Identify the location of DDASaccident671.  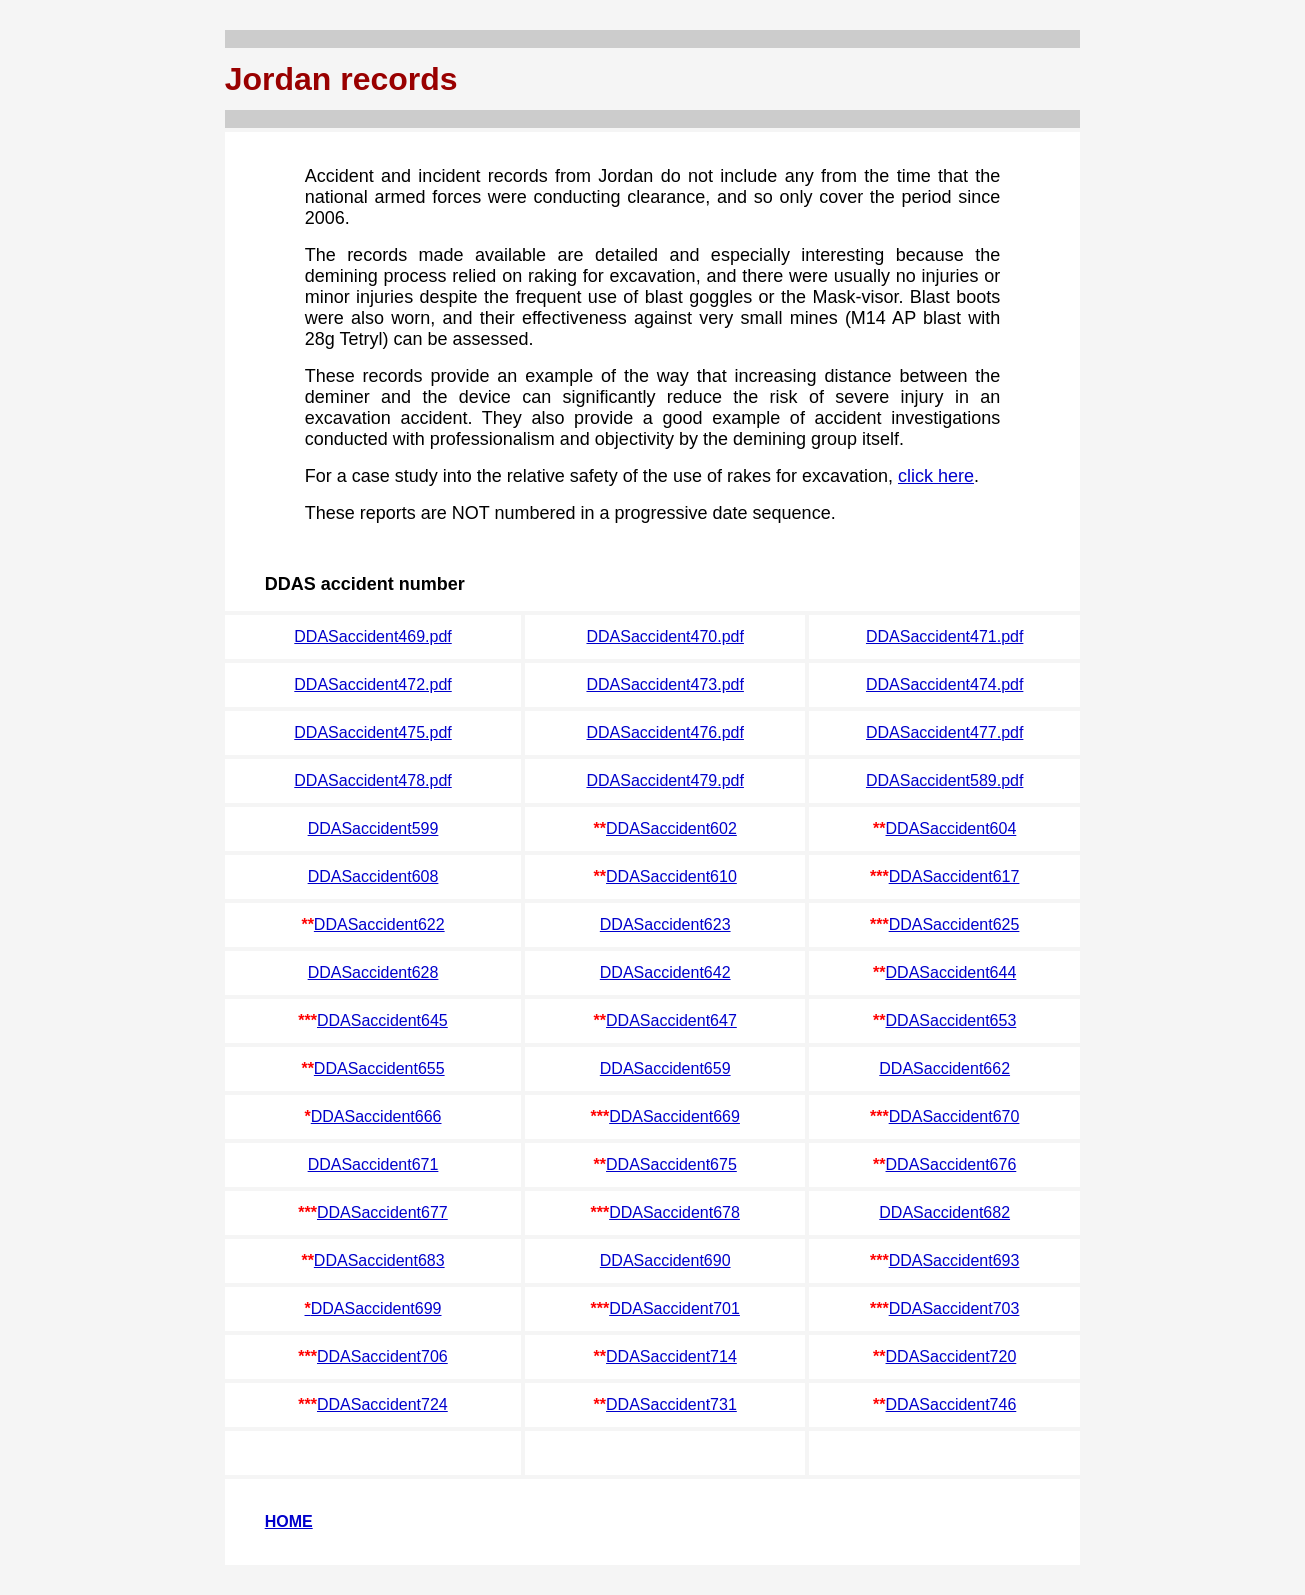
(373, 1164).